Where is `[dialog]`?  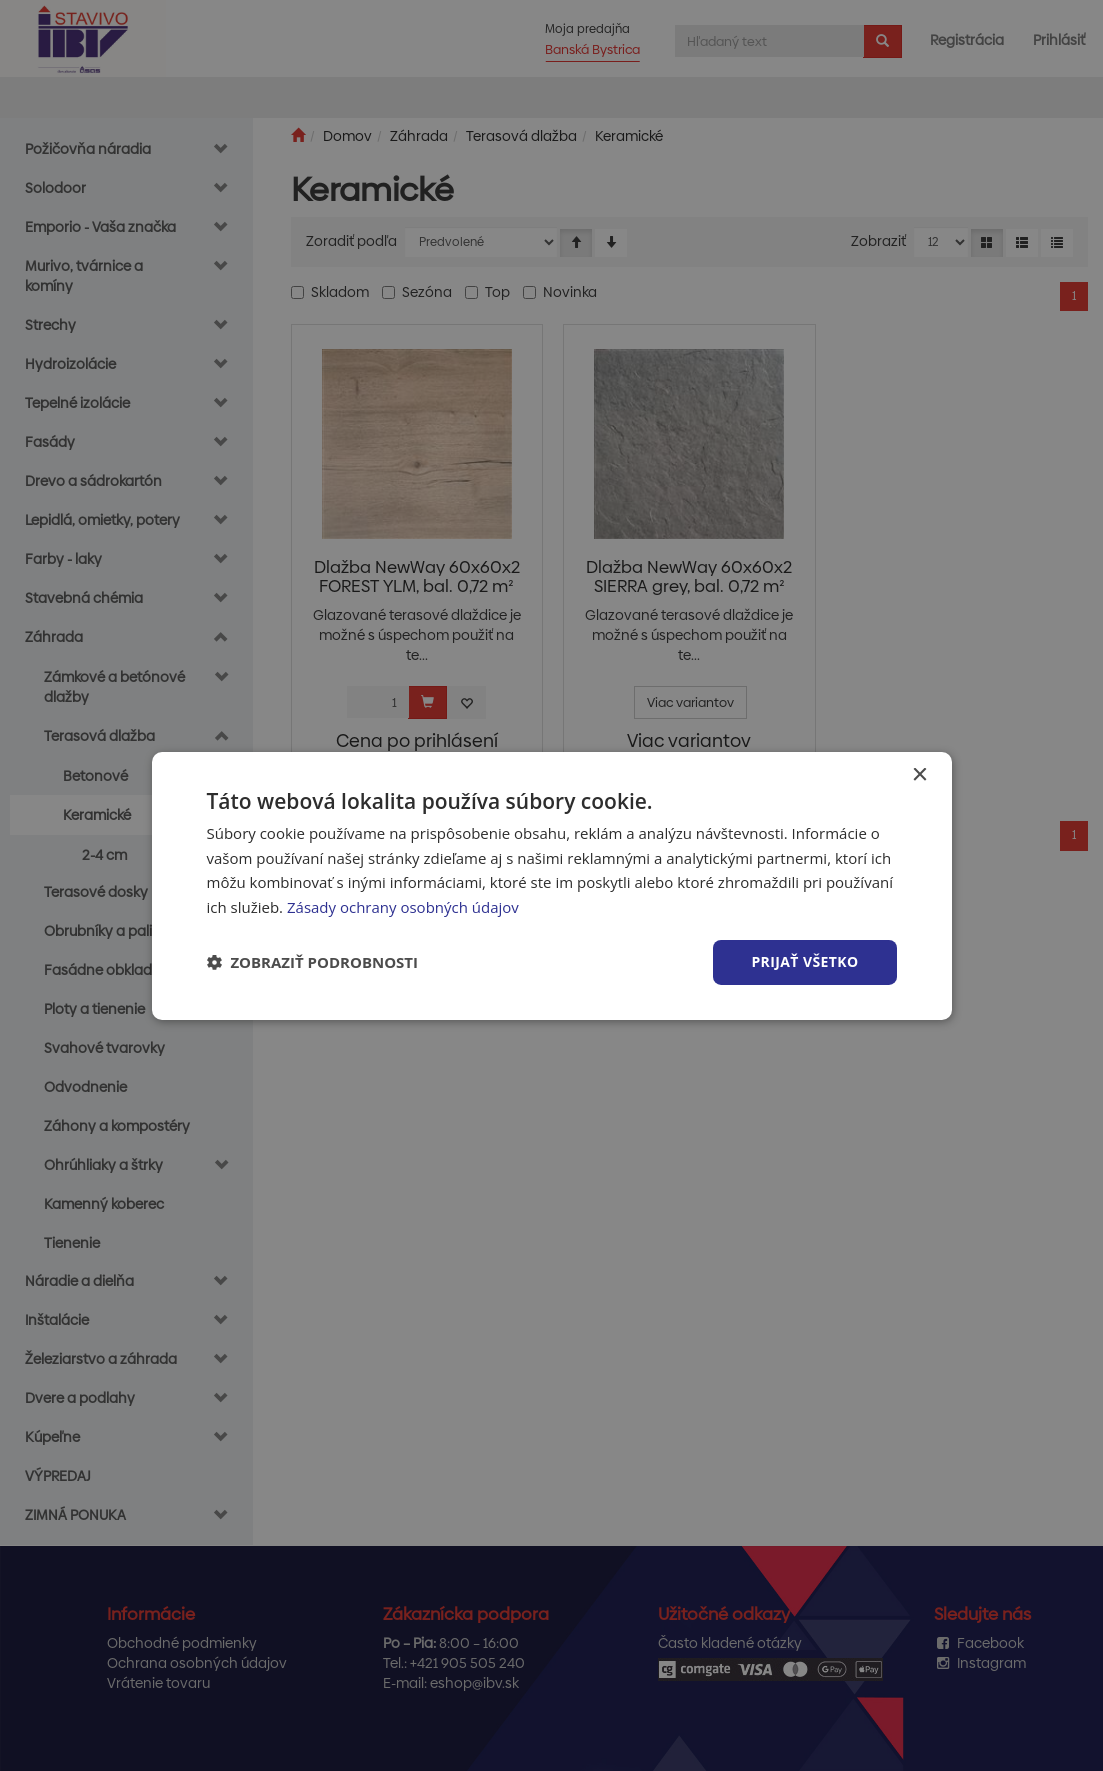 [dialog] is located at coordinates (552, 885).